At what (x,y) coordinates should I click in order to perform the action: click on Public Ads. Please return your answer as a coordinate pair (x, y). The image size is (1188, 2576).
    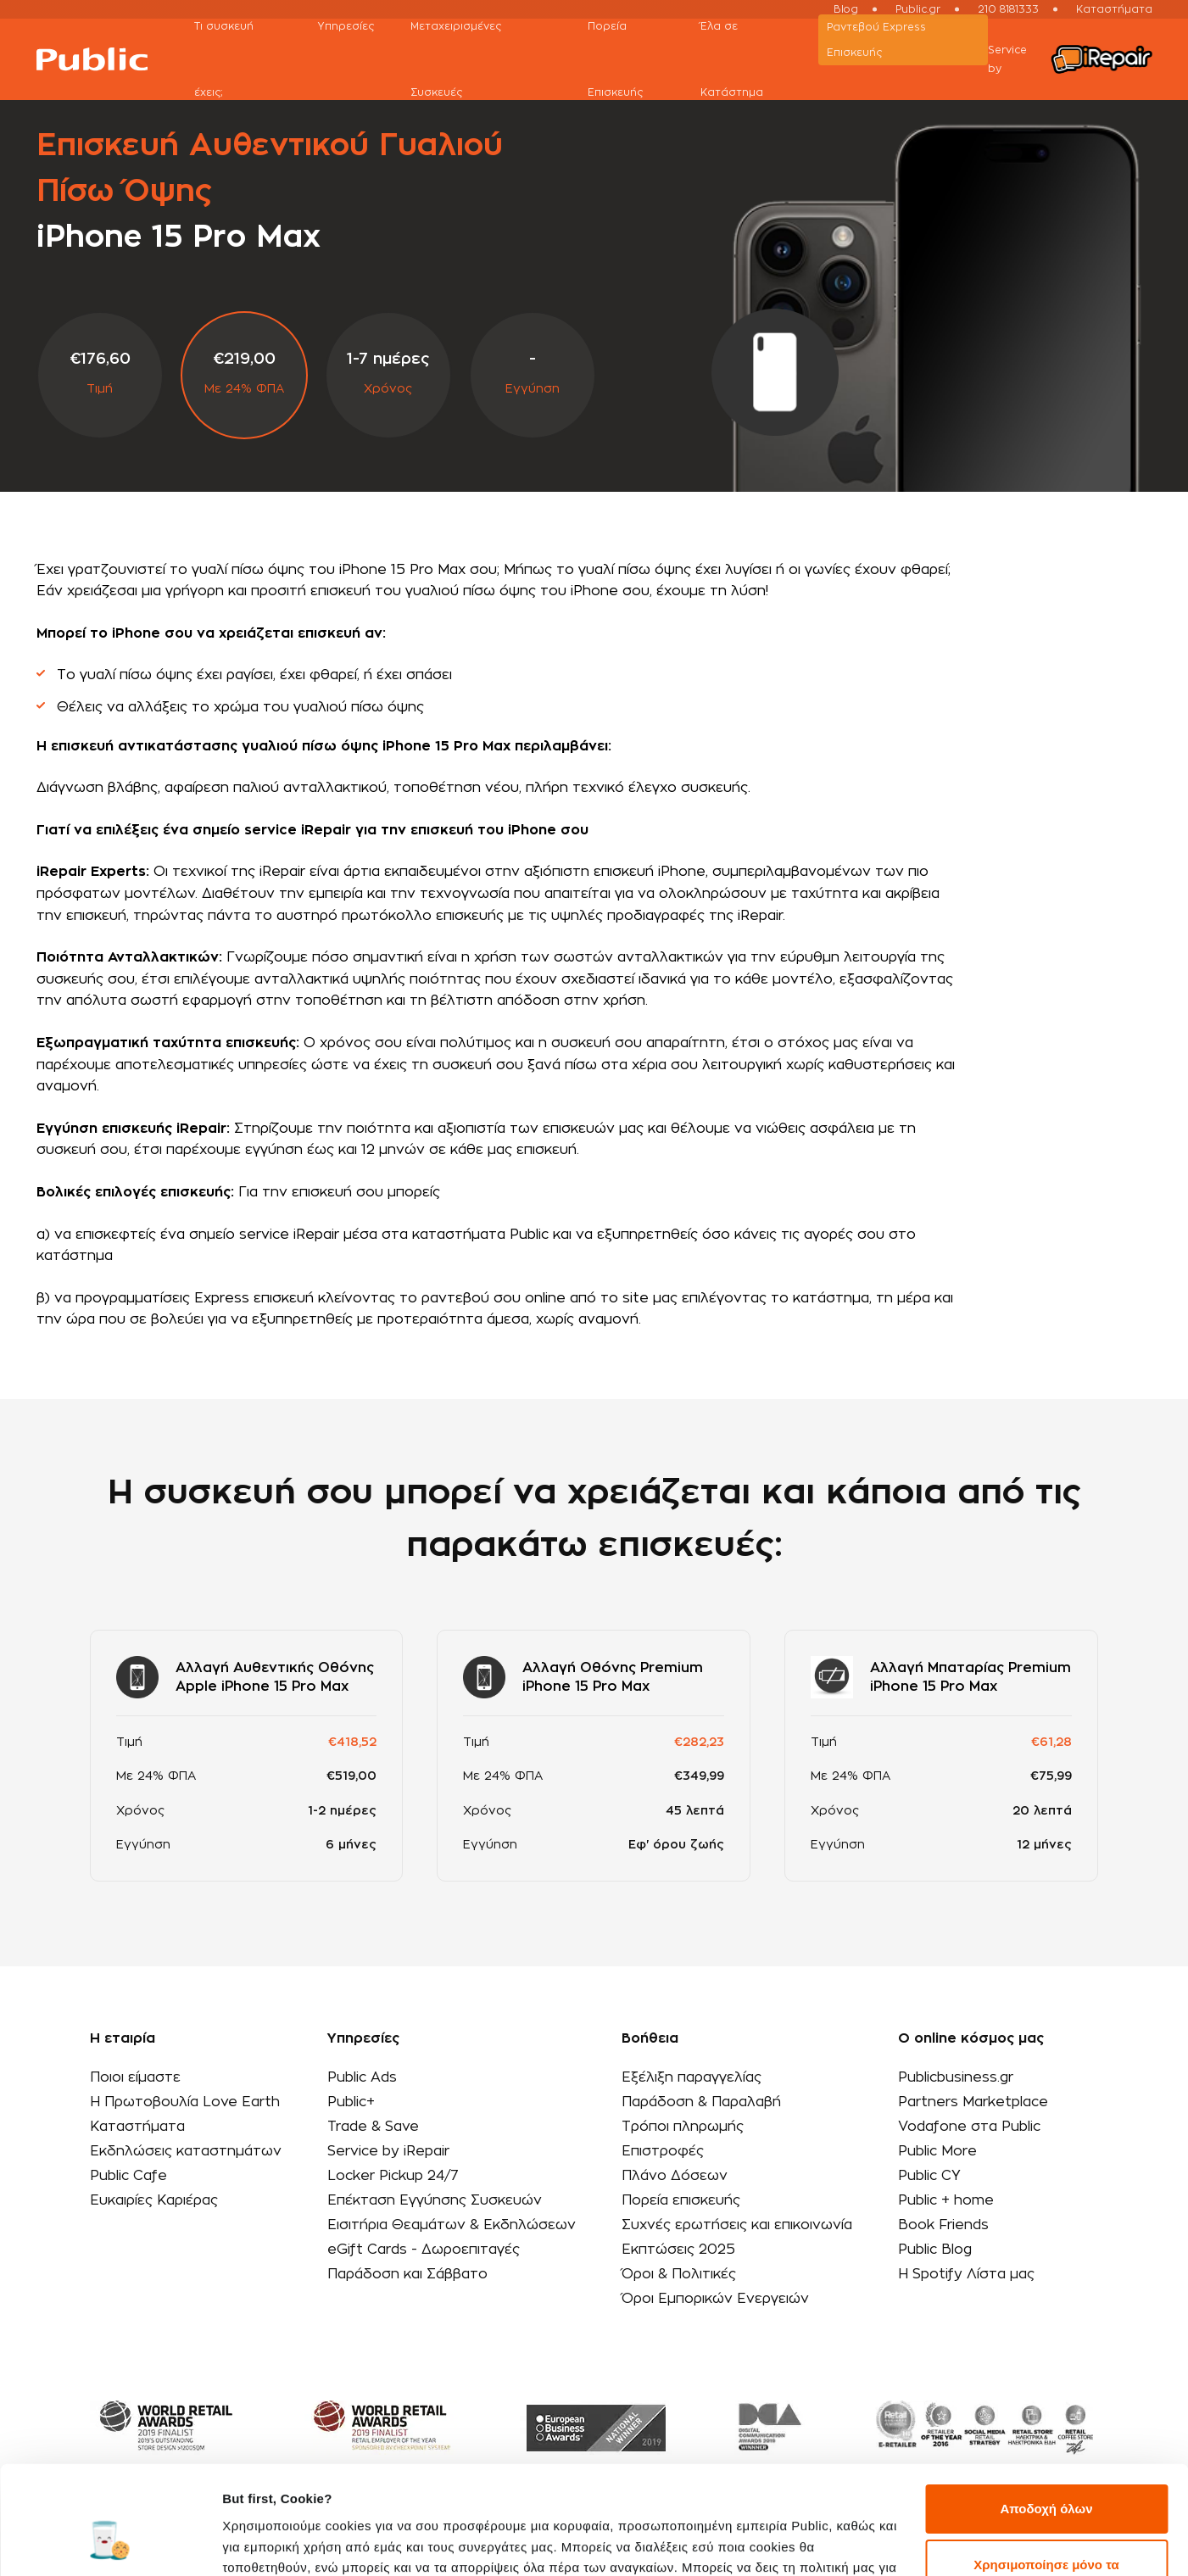
    Looking at the image, I should click on (362, 2077).